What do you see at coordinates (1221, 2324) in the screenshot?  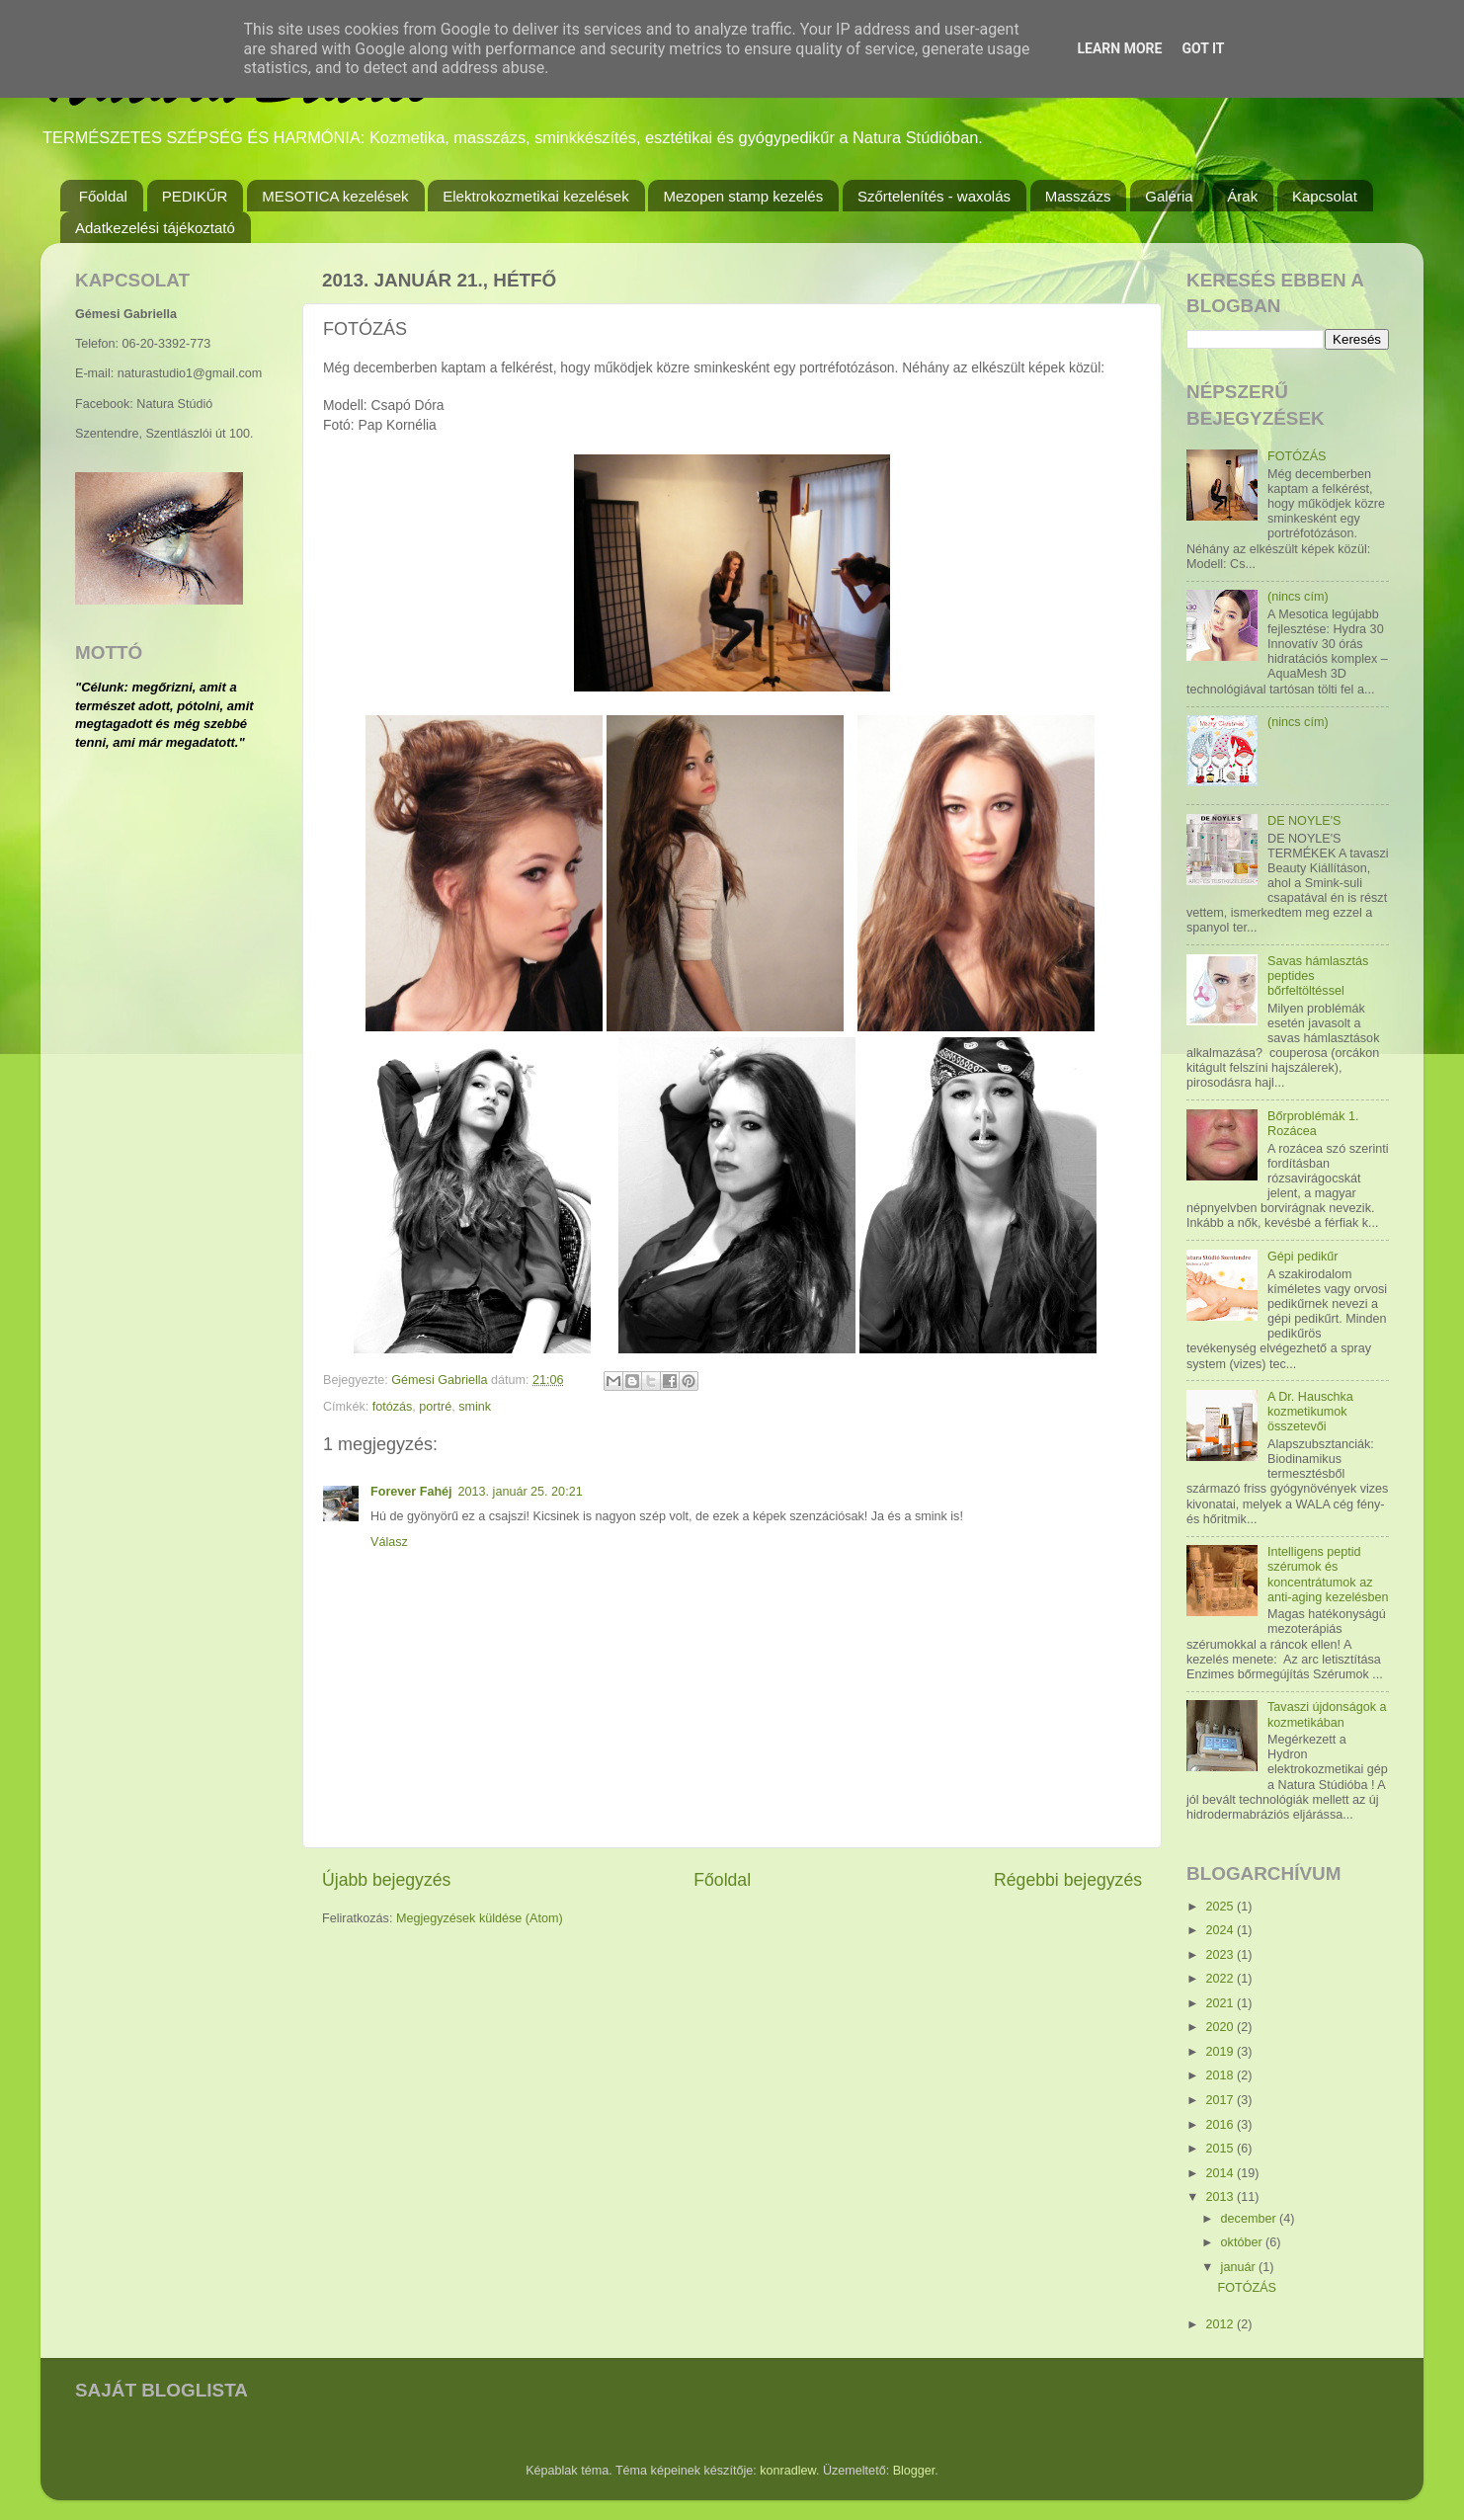 I see `2012` at bounding box center [1221, 2324].